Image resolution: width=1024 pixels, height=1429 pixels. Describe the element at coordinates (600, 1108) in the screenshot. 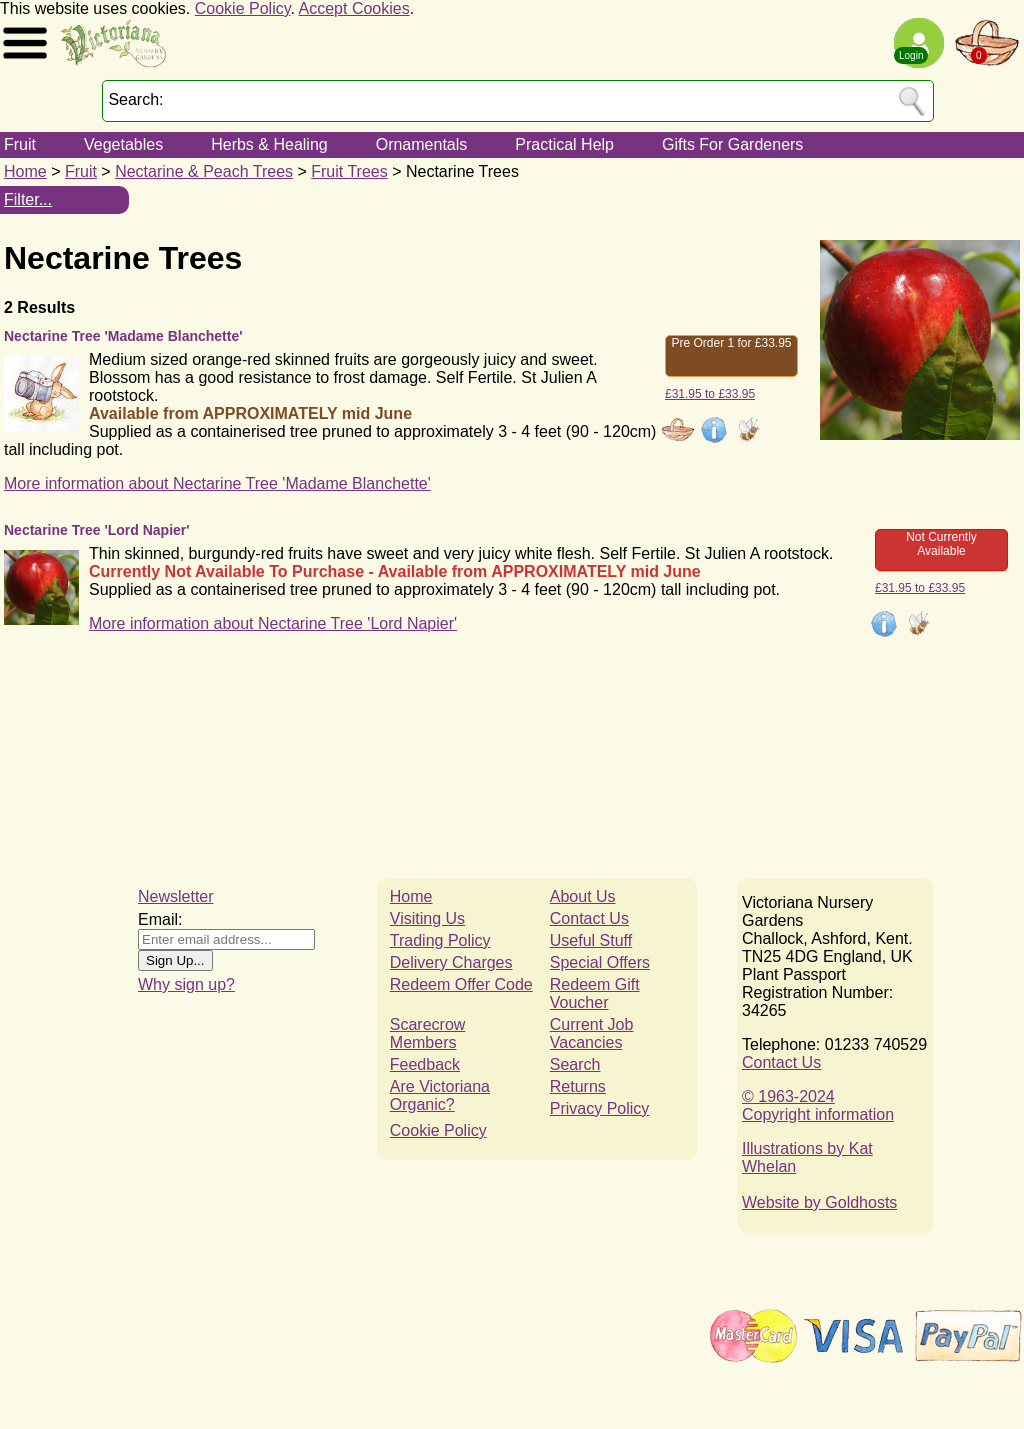

I see `Privacy Policy` at that location.